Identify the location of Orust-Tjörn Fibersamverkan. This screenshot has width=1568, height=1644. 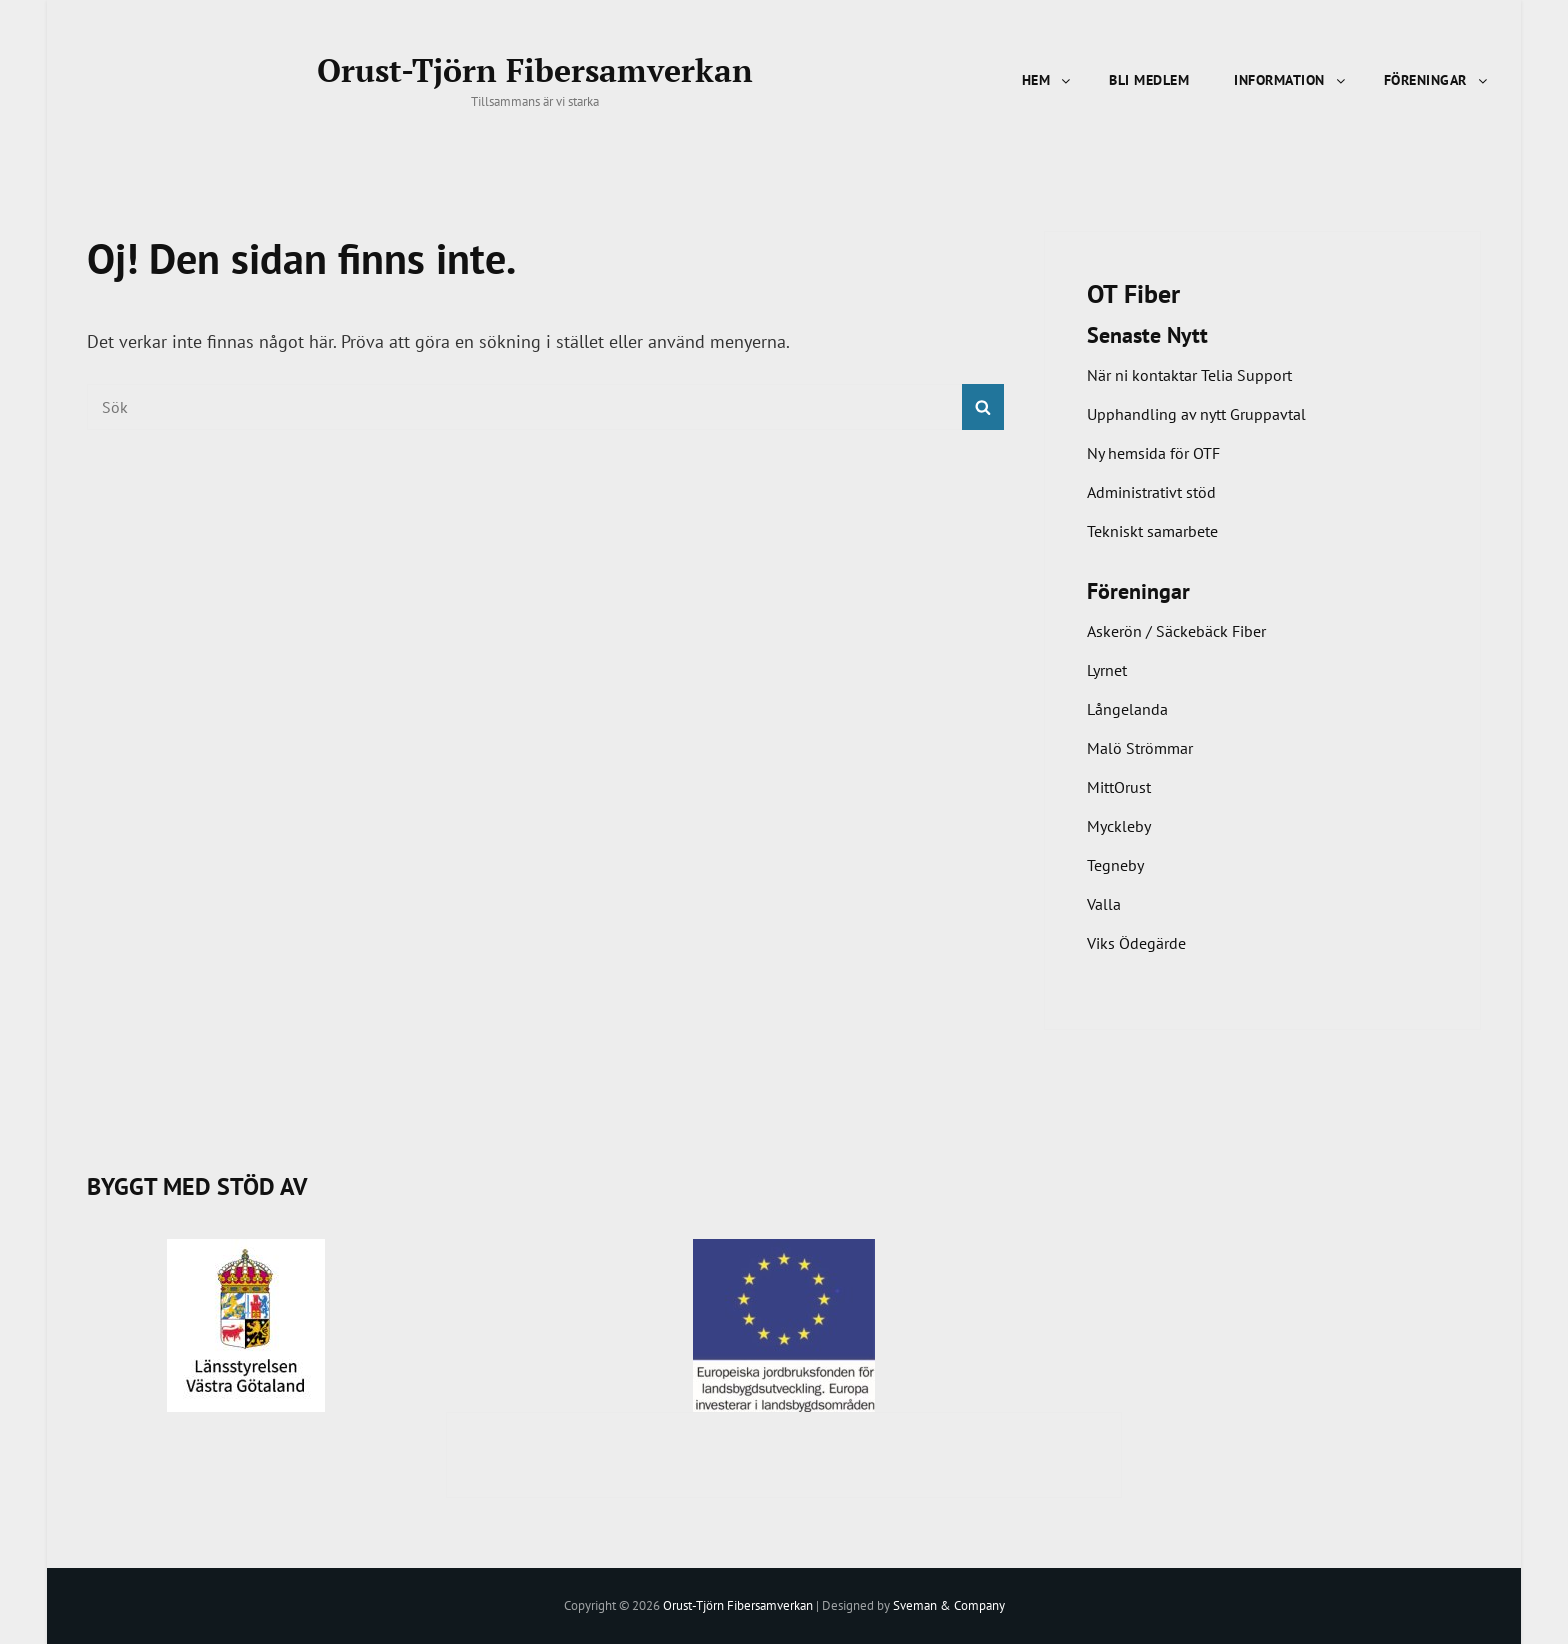
(535, 70).